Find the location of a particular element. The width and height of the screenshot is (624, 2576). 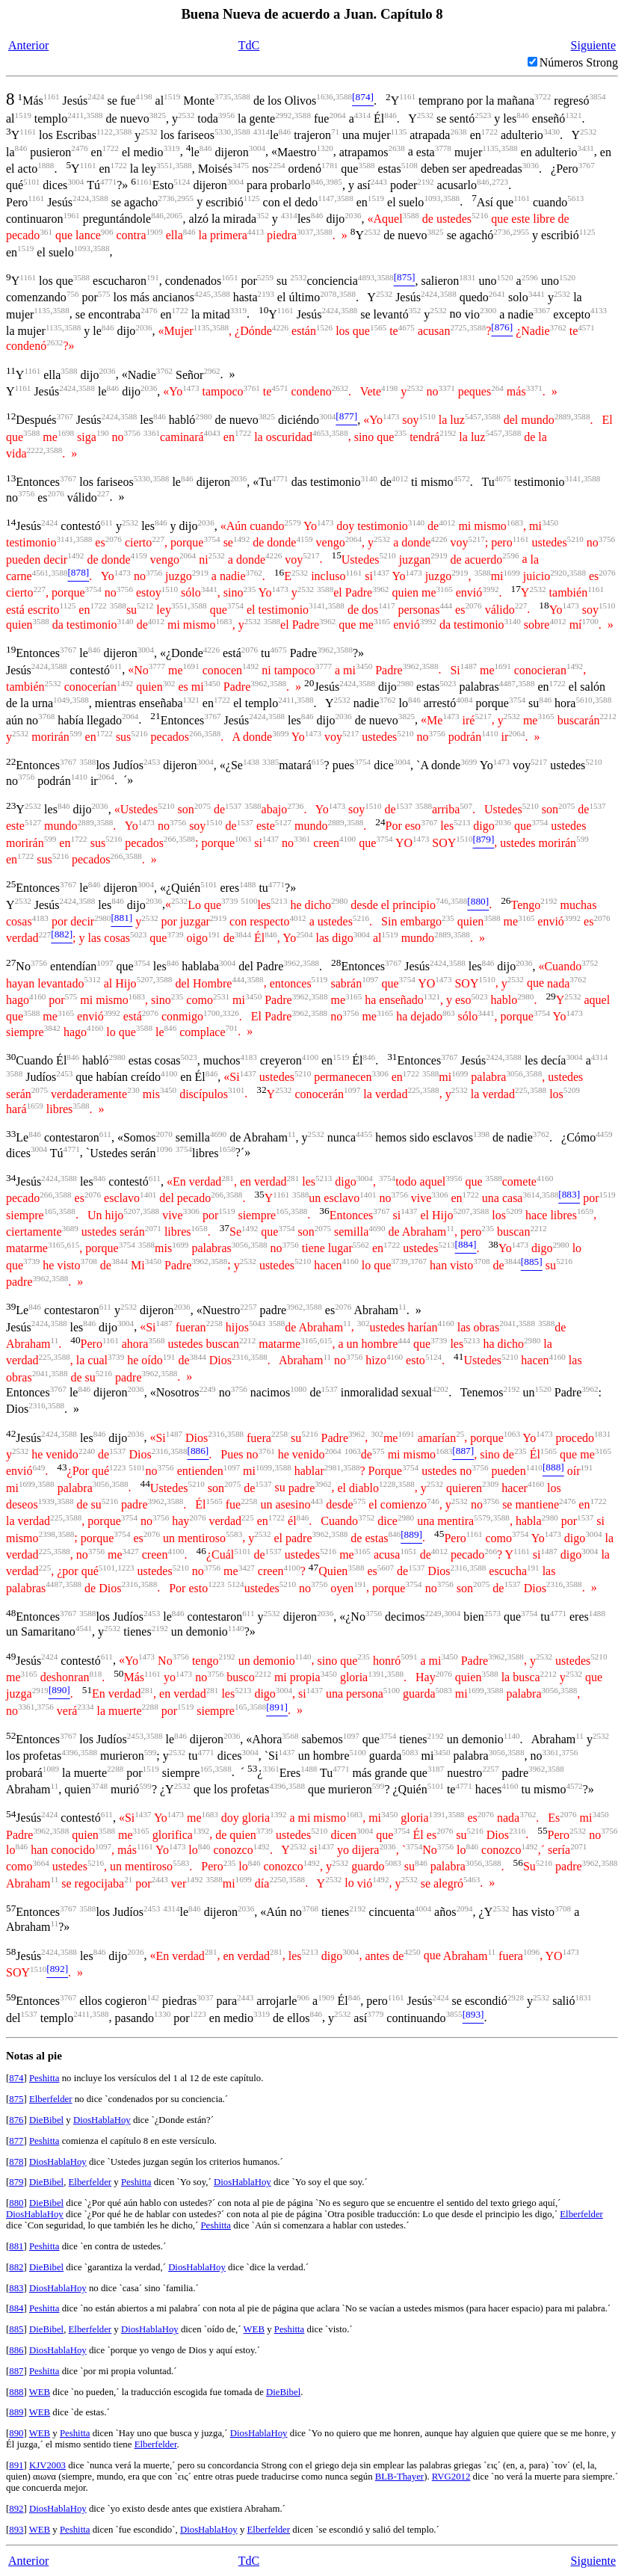

1526 is located at coordinates (324, 327).